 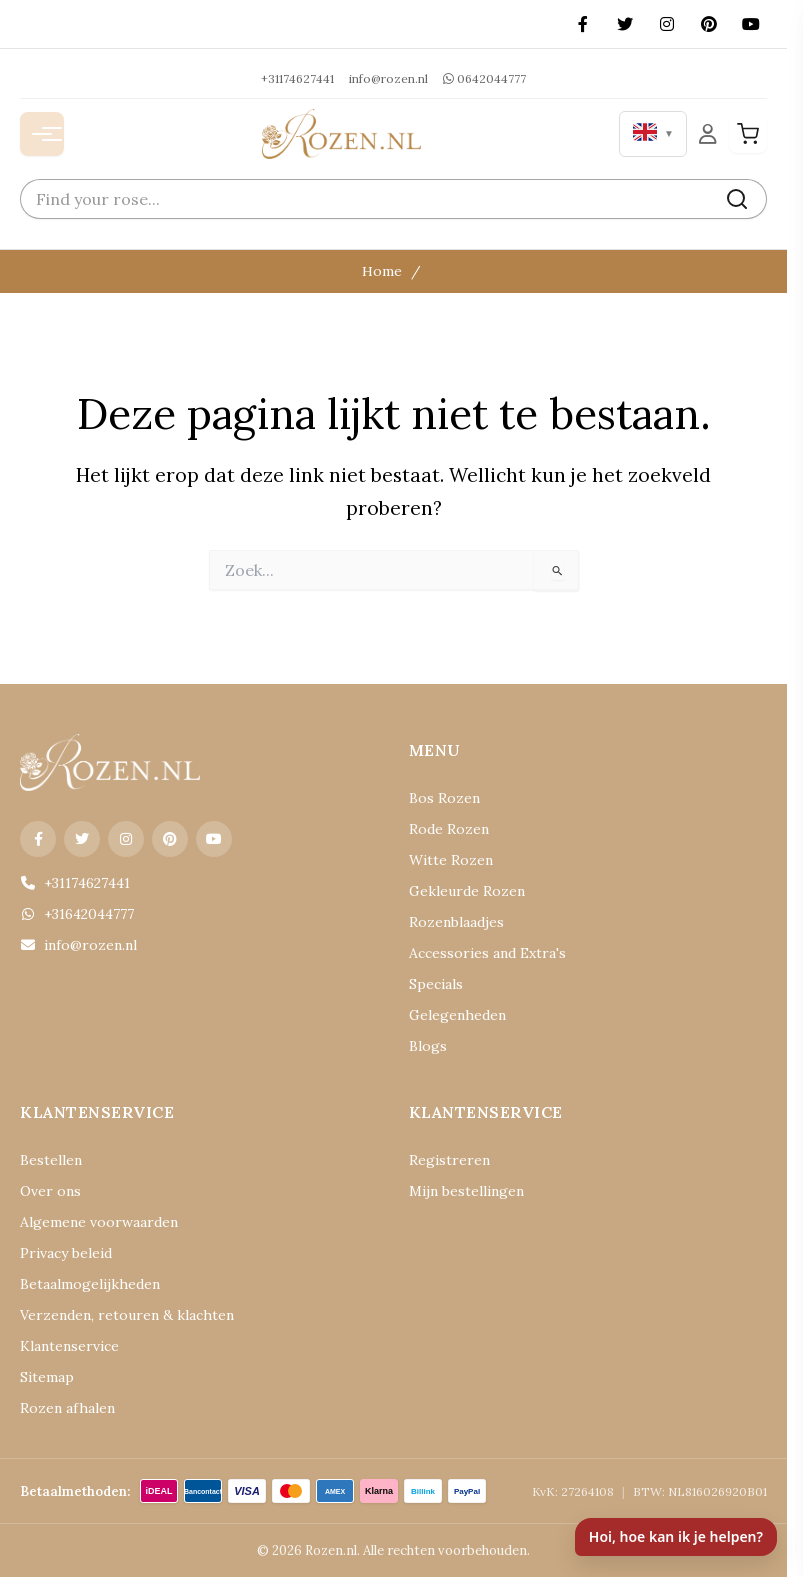 What do you see at coordinates (69, 1346) in the screenshot?
I see `Klantenservice` at bounding box center [69, 1346].